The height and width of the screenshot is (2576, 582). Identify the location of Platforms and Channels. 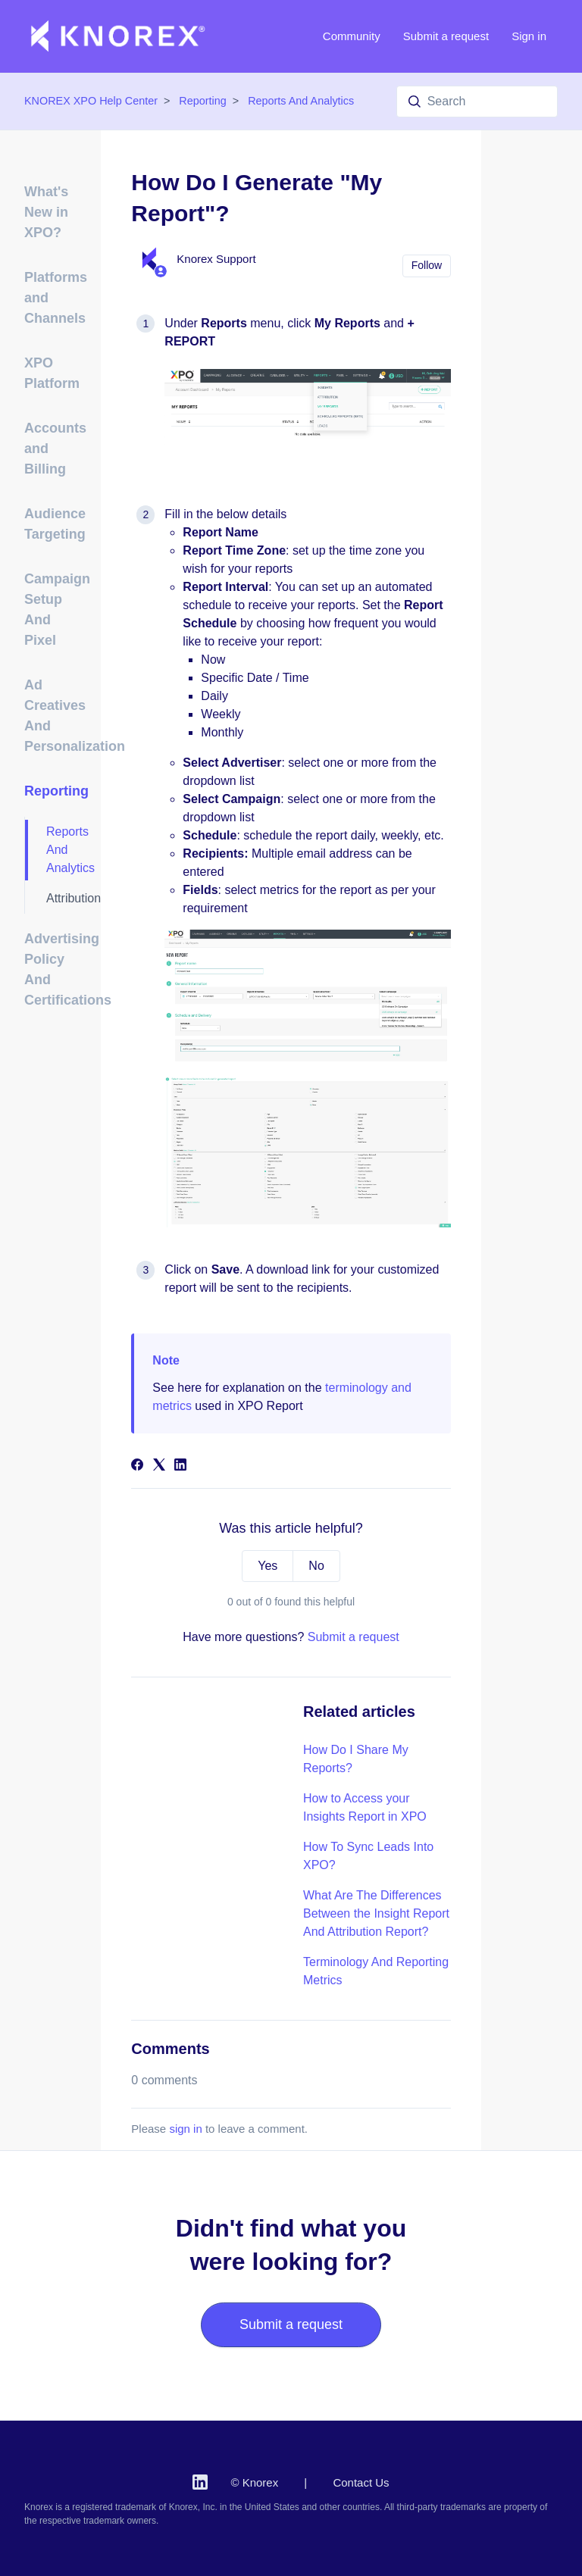
(53, 298).